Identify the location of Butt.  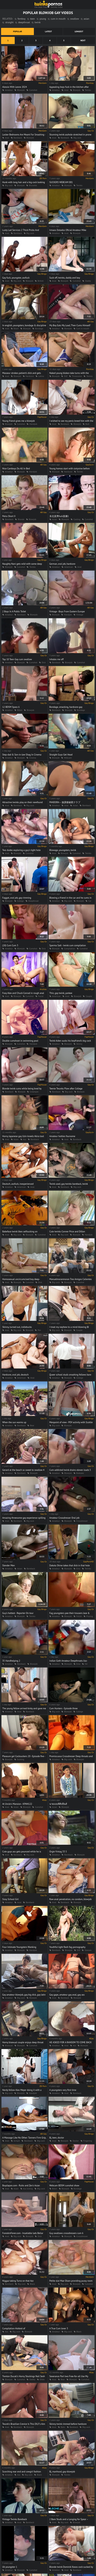
(87, 424).